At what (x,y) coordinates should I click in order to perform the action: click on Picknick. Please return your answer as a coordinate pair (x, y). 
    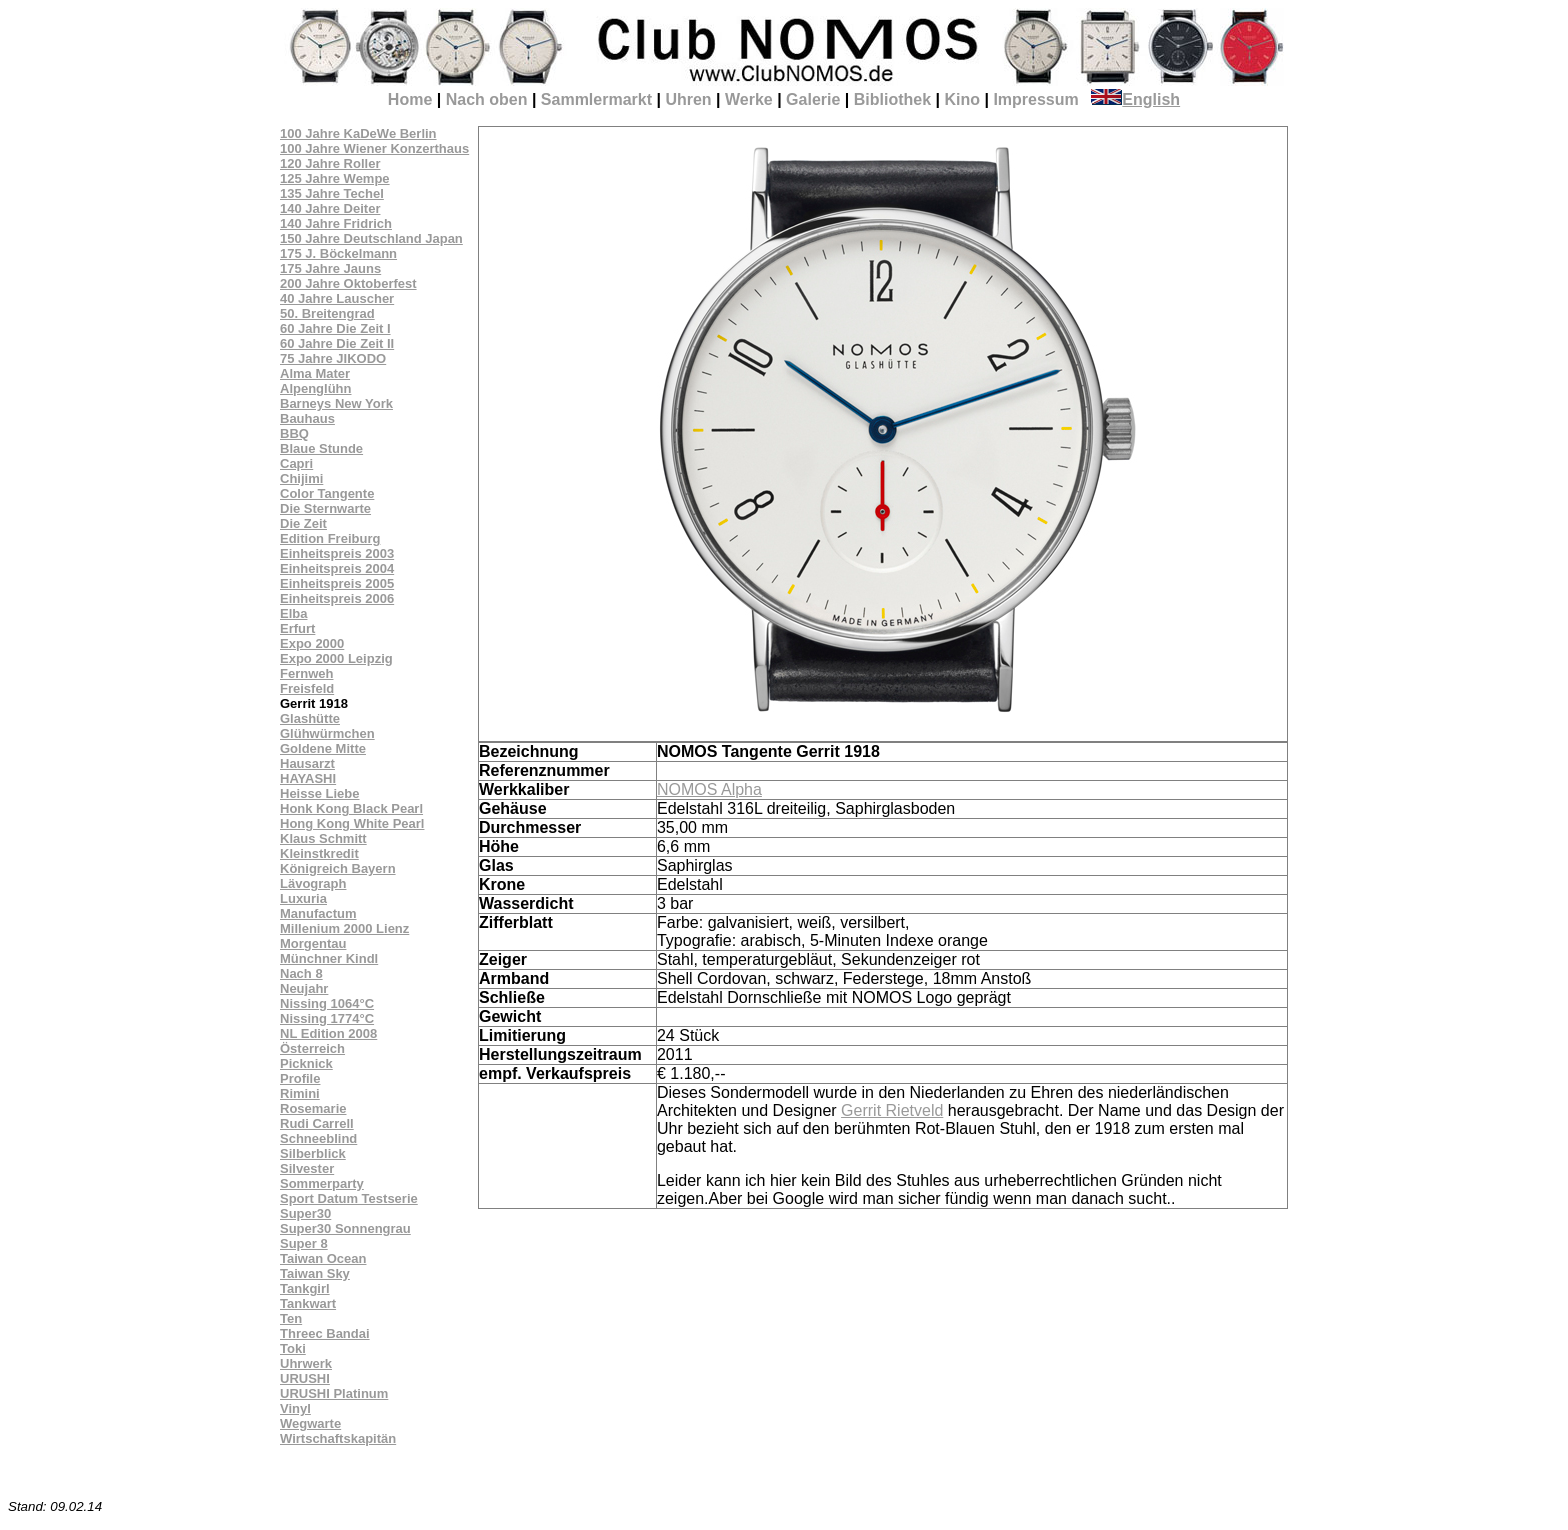
    Looking at the image, I should click on (306, 1063).